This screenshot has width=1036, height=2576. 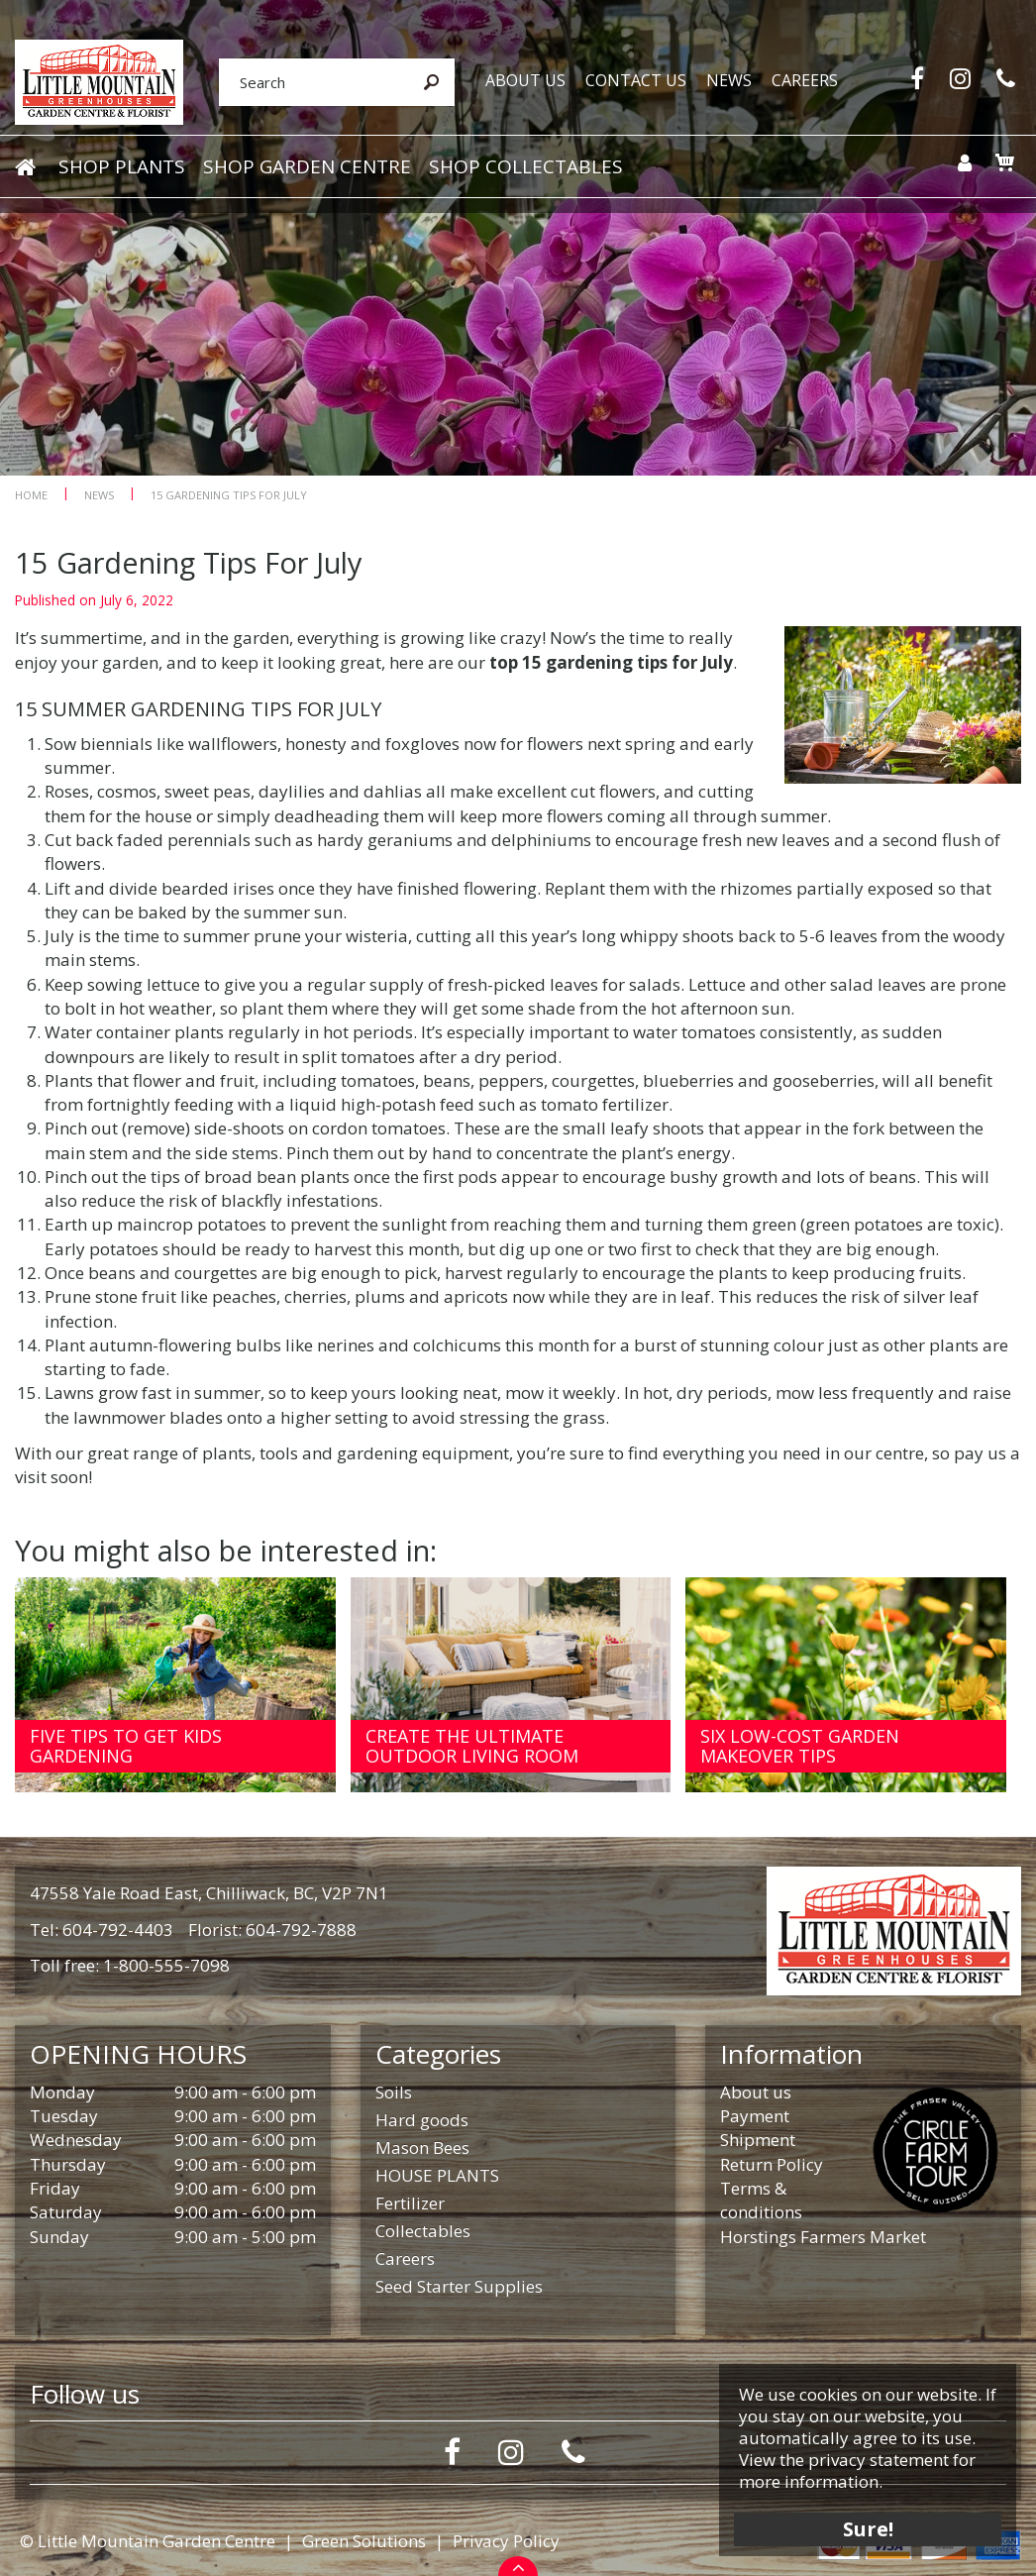 I want to click on © Little Mountain Garden Centre, so click(x=147, y=2540).